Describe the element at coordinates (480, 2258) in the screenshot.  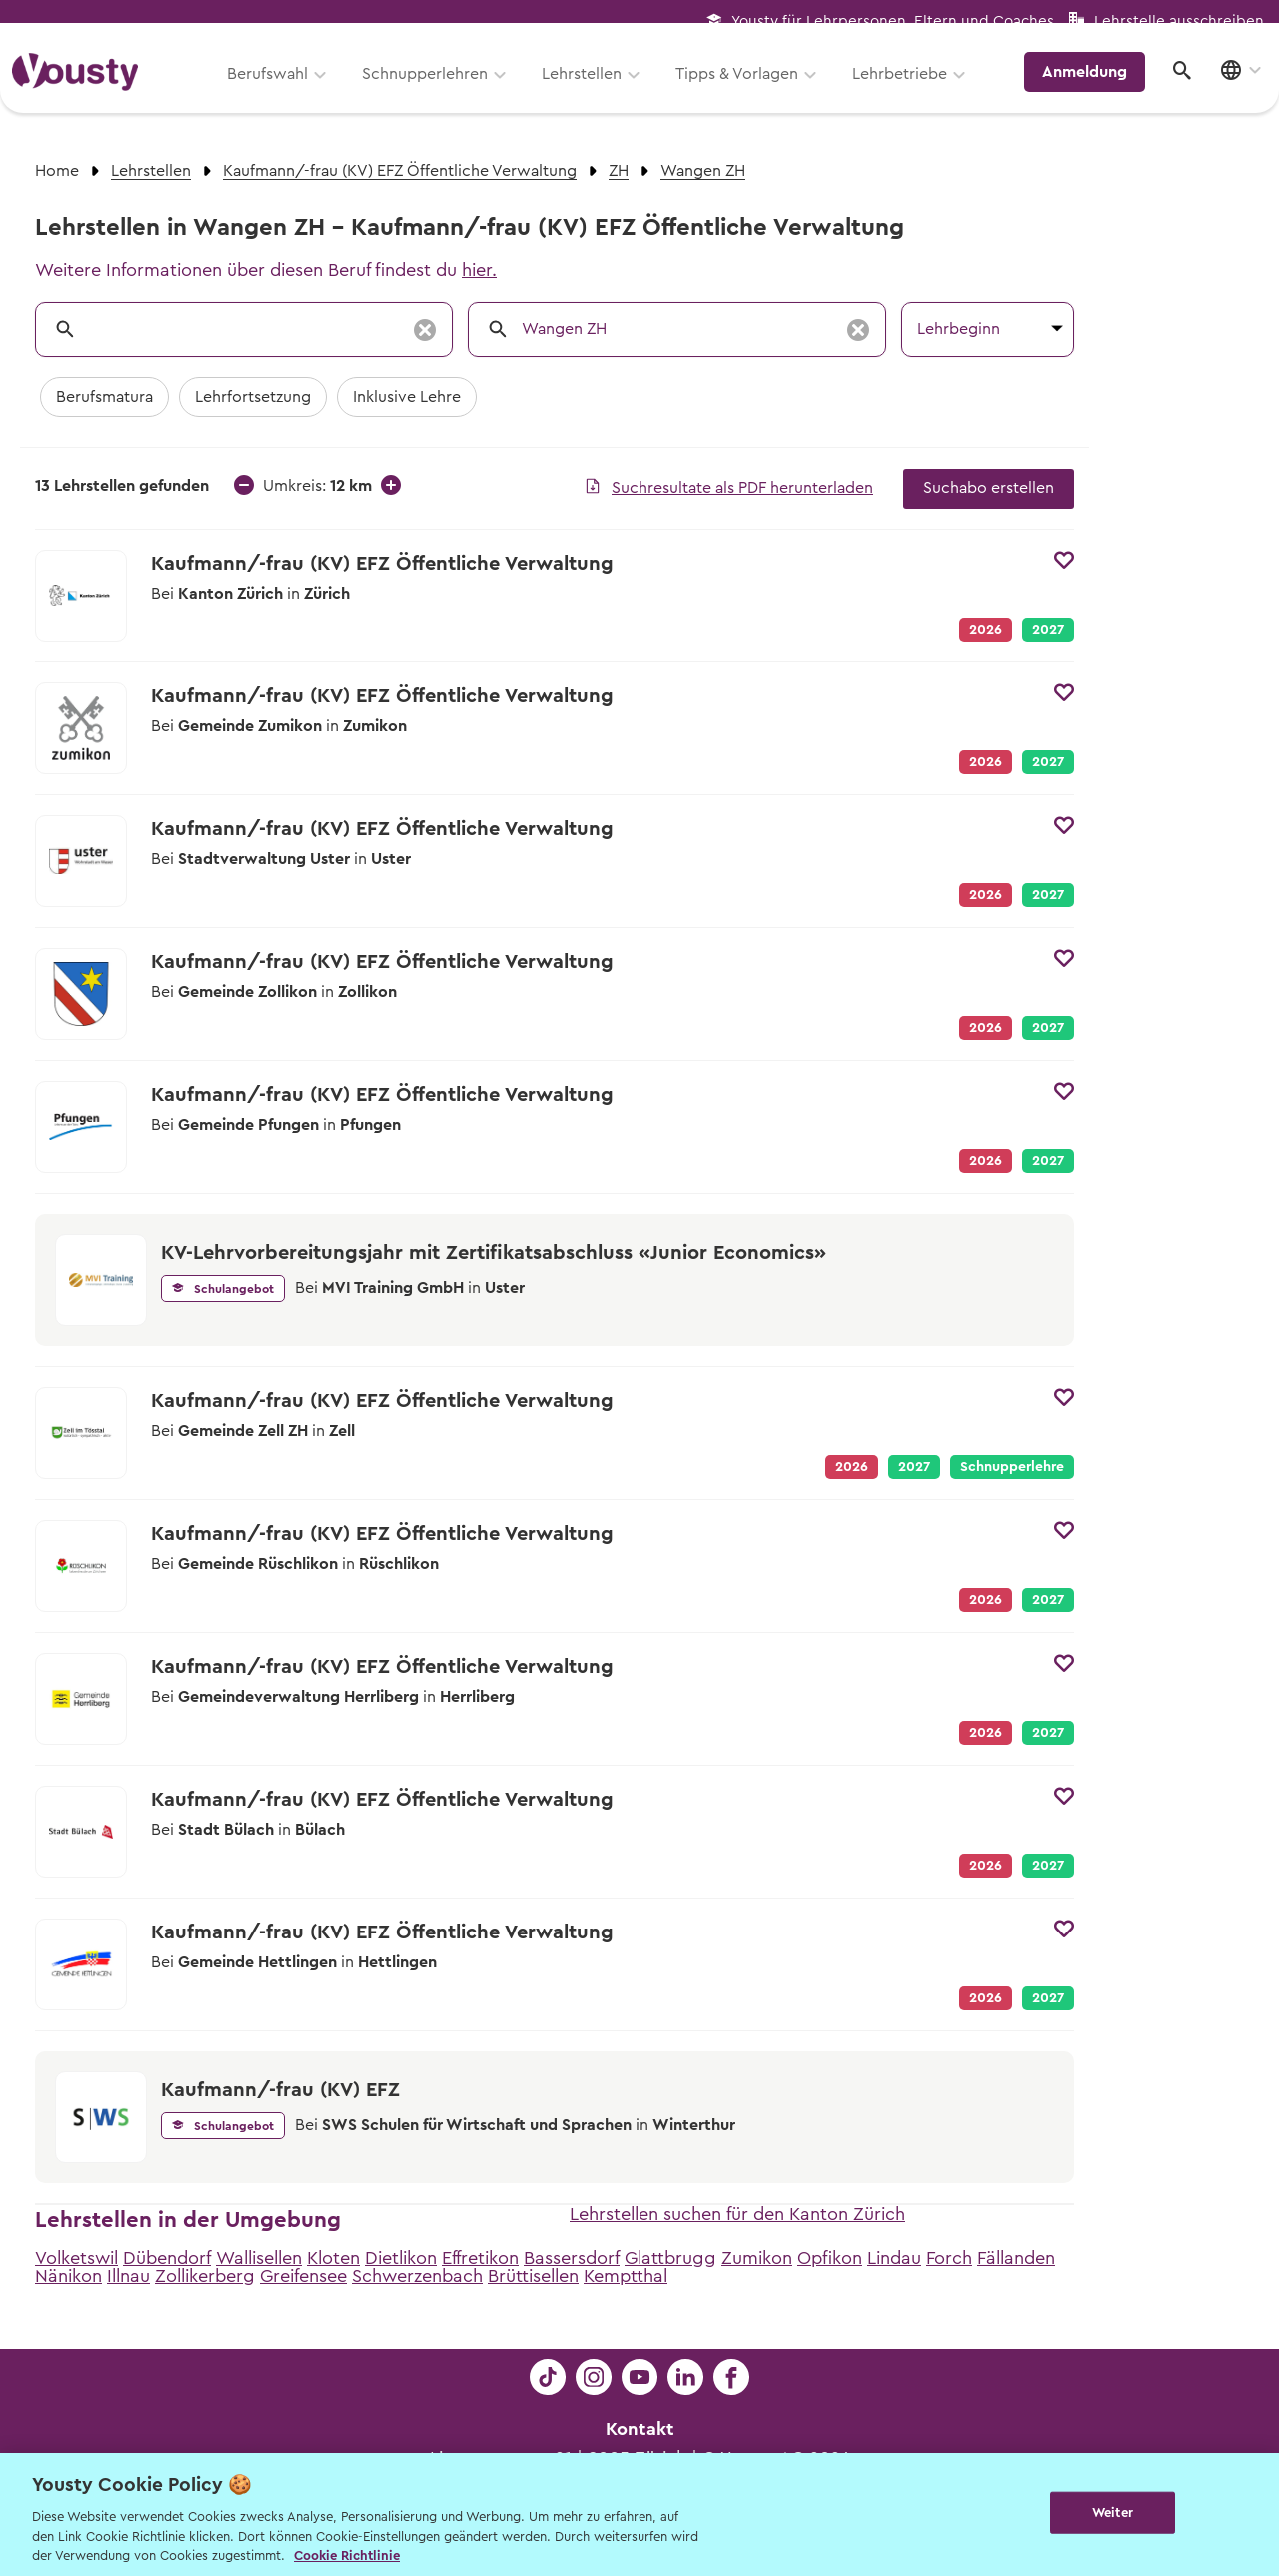
I see `Effretikon` at that location.